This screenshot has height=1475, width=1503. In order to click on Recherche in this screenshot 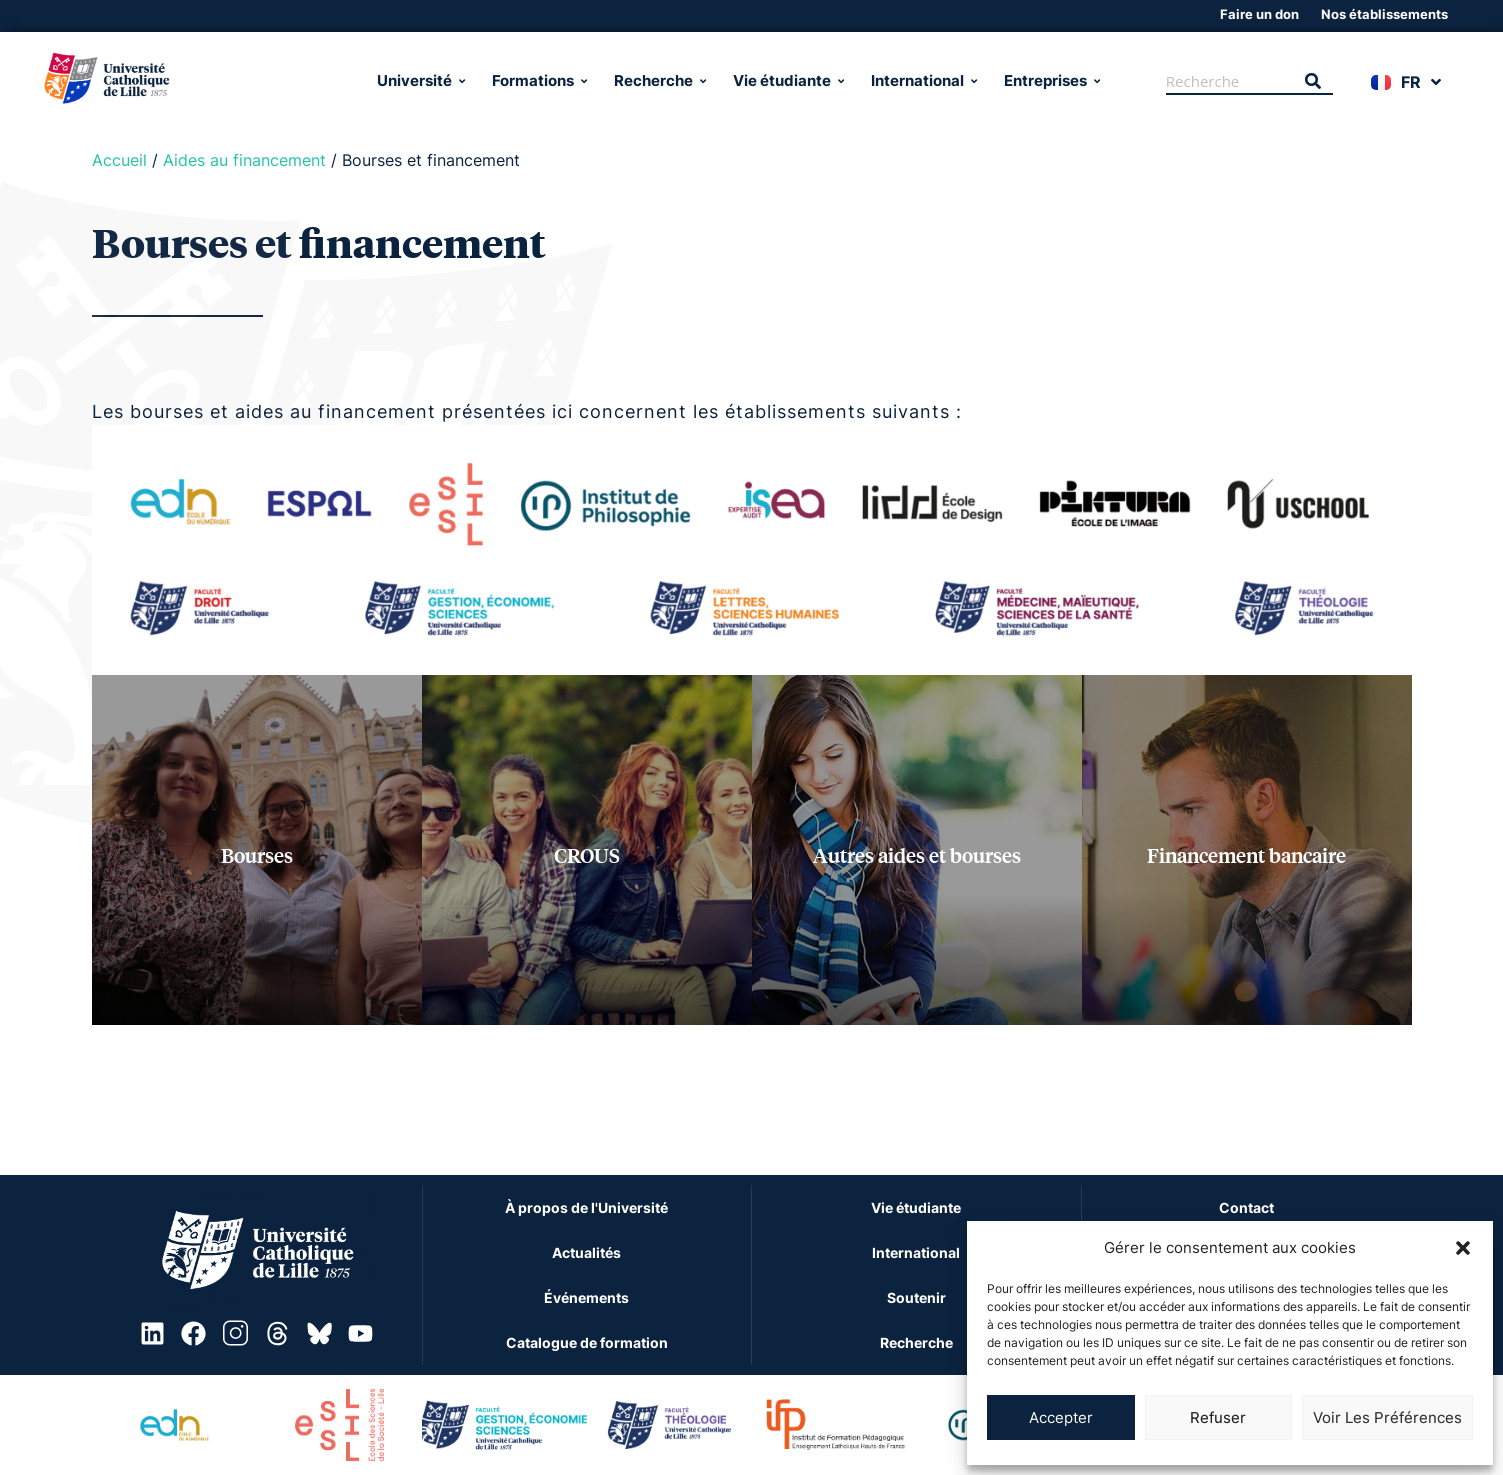, I will do `click(658, 80)`.